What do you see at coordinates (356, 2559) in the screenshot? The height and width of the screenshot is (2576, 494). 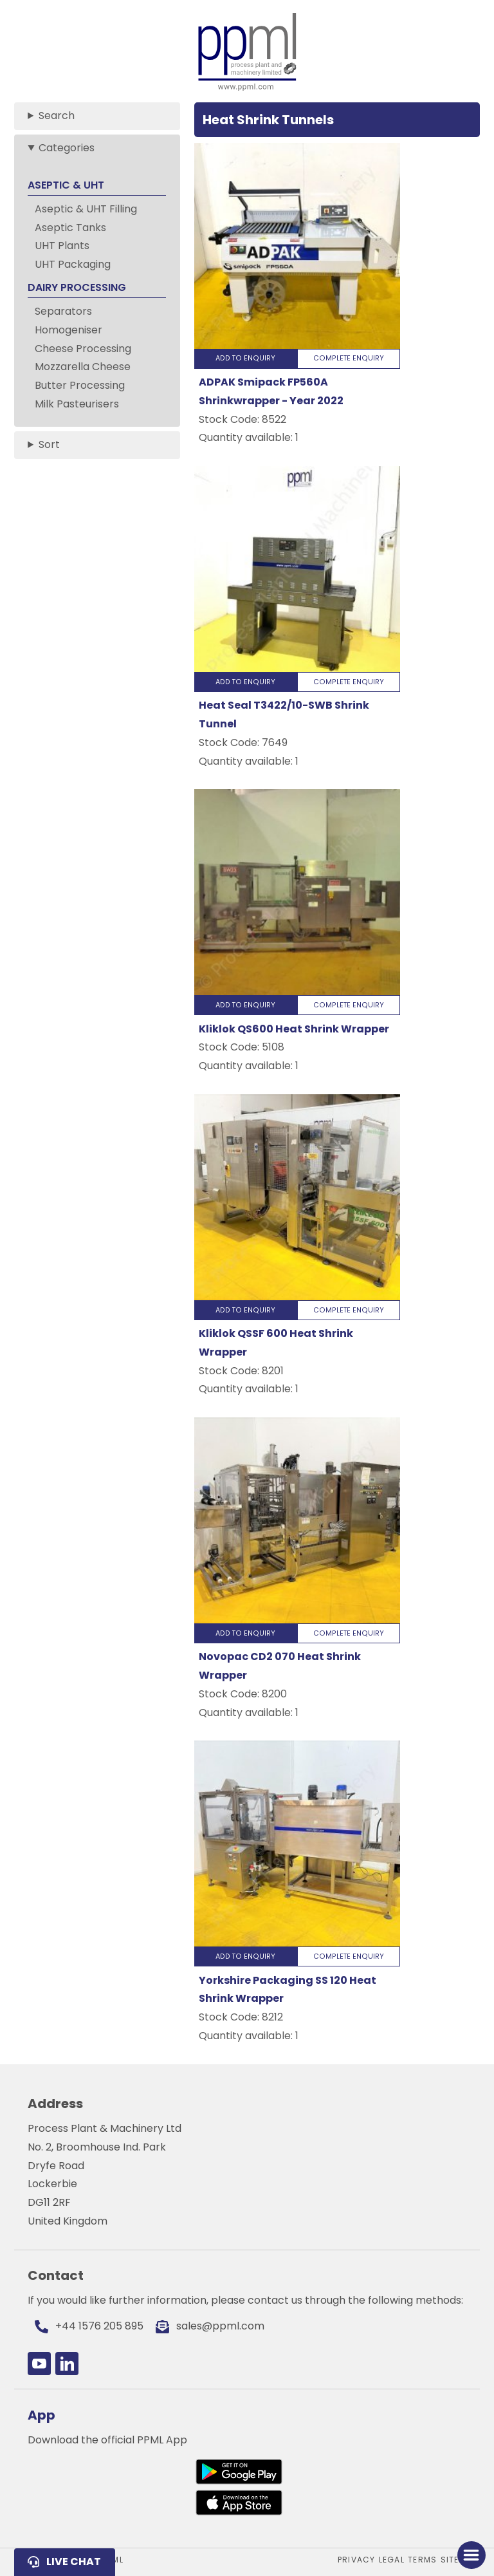 I see `Privacy` at bounding box center [356, 2559].